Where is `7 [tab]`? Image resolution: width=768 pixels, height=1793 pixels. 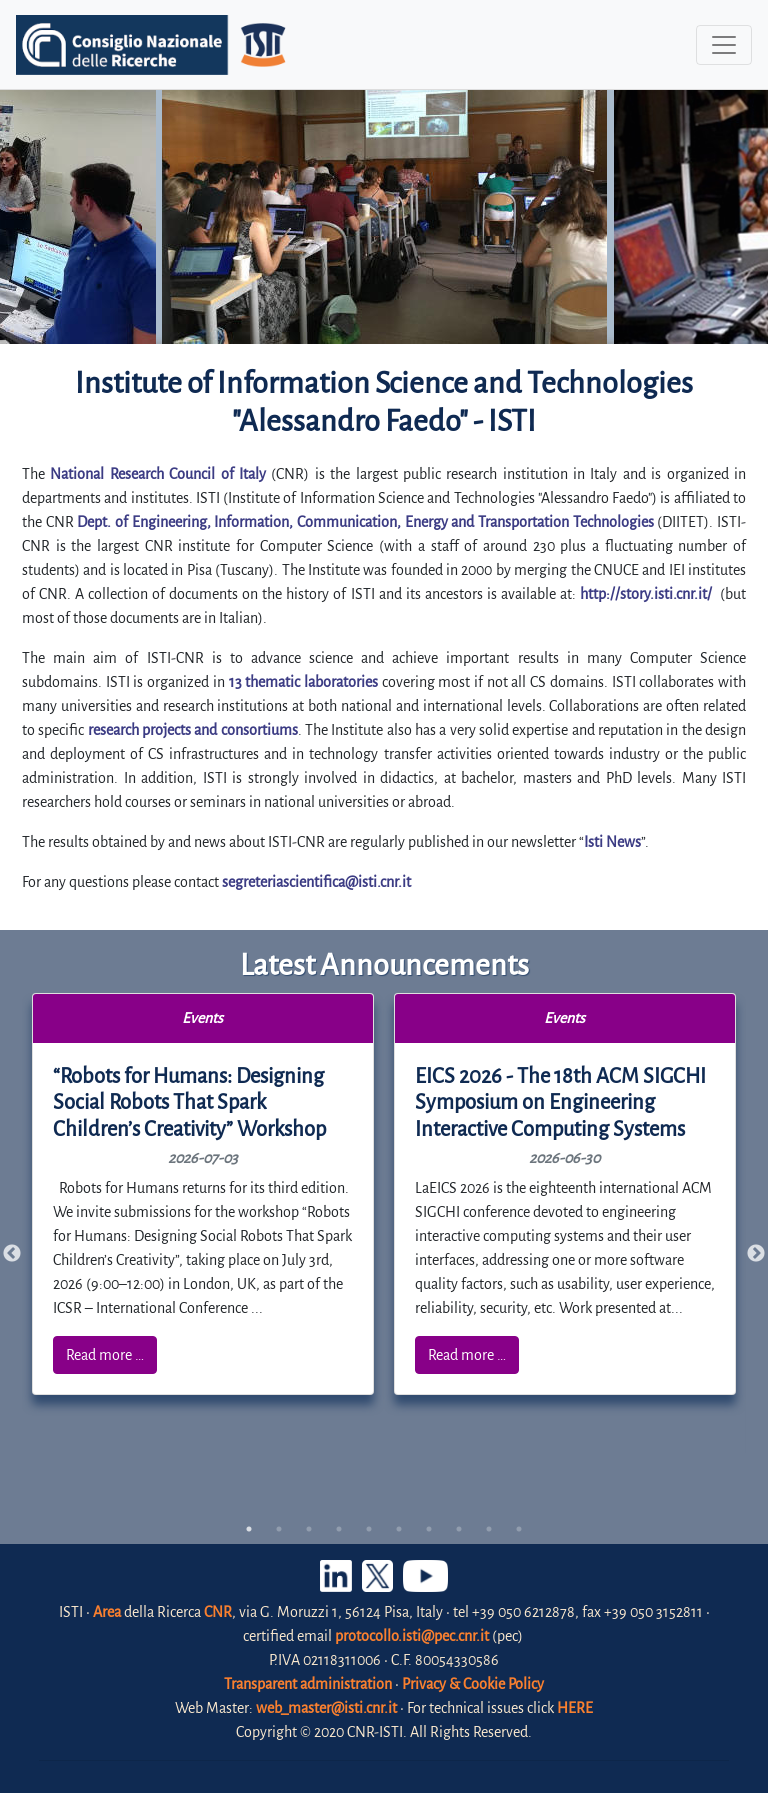
7 [tab] is located at coordinates (429, 1529).